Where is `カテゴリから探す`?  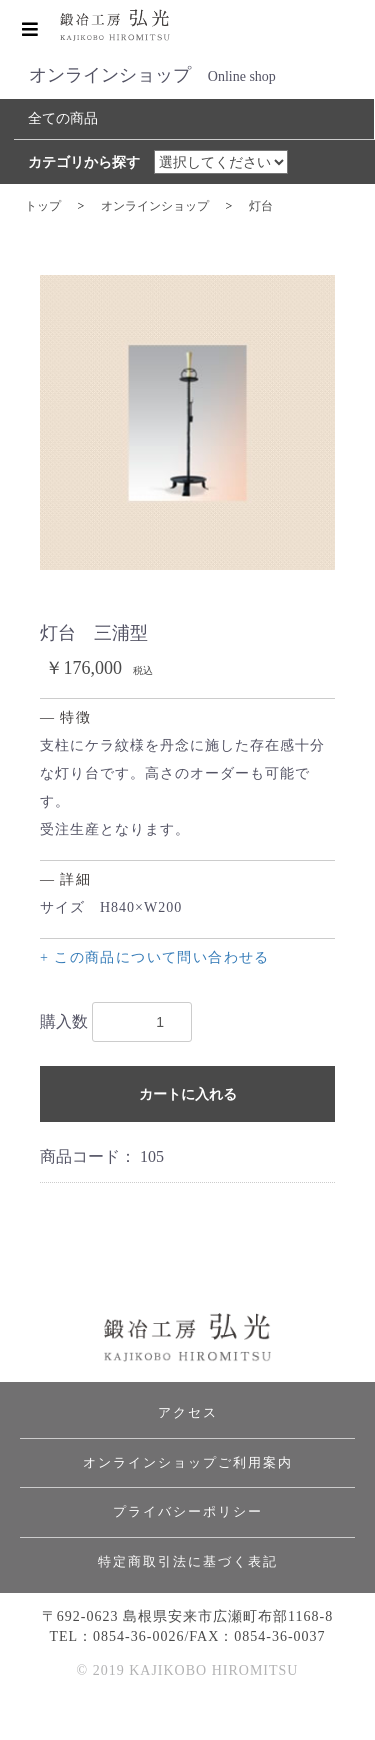 カテゴリから探す is located at coordinates (84, 162).